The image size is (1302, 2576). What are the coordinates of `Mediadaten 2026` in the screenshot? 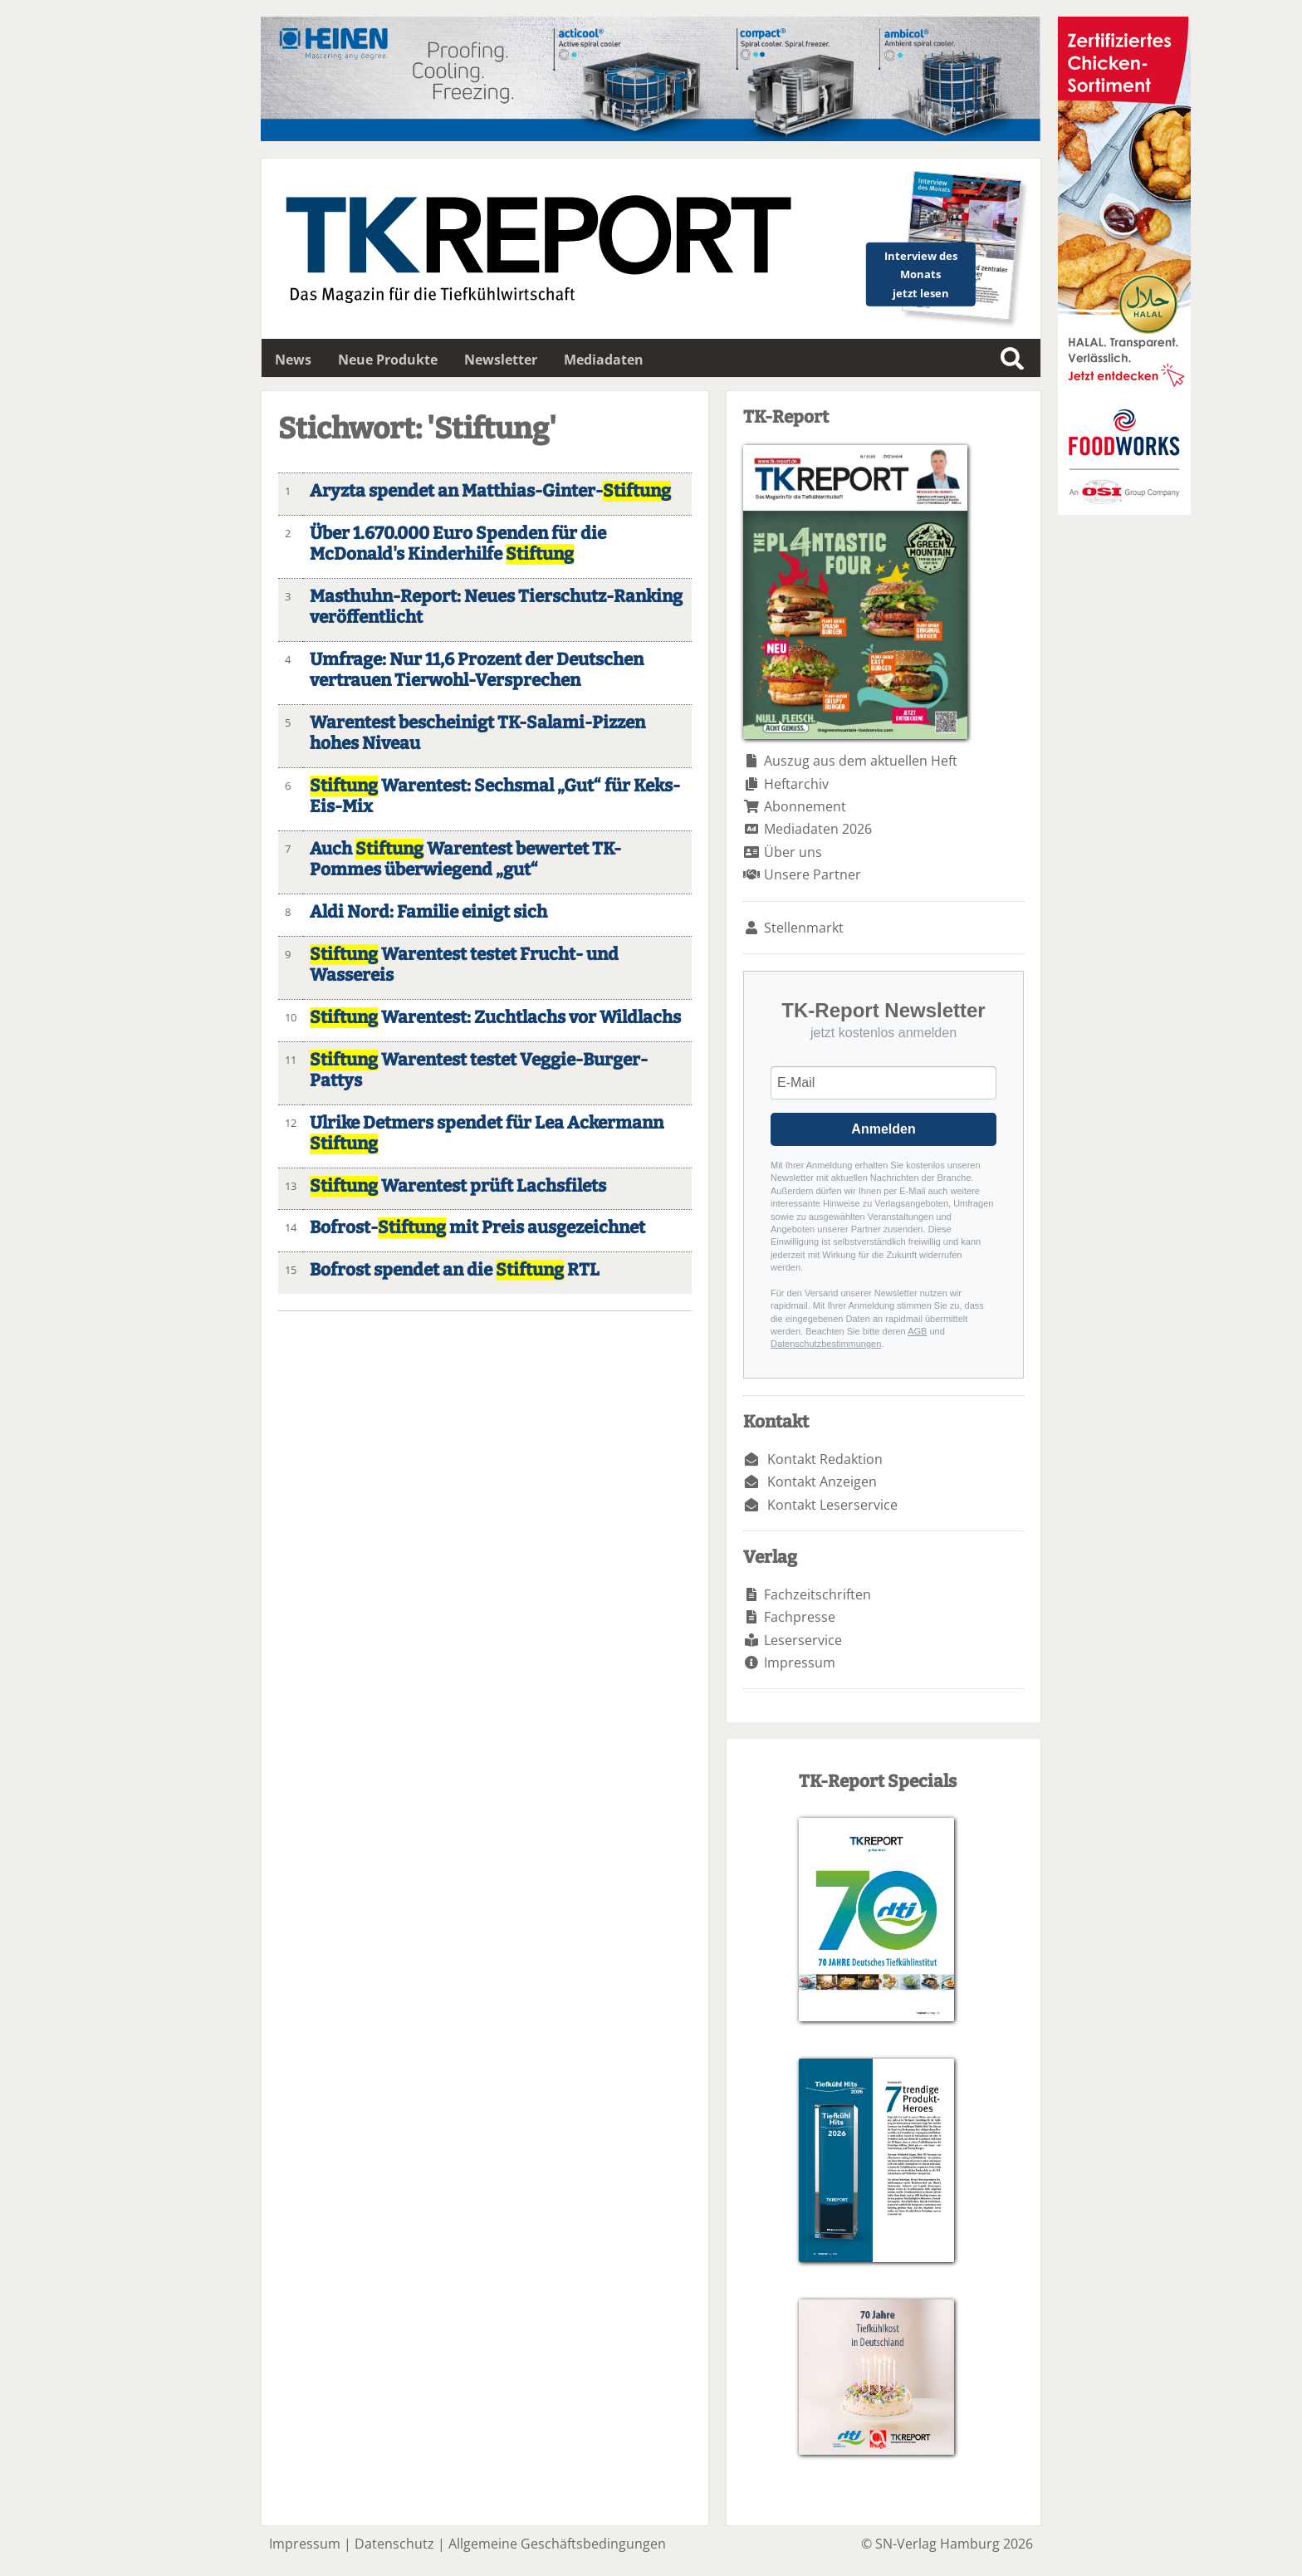 It's located at (818, 829).